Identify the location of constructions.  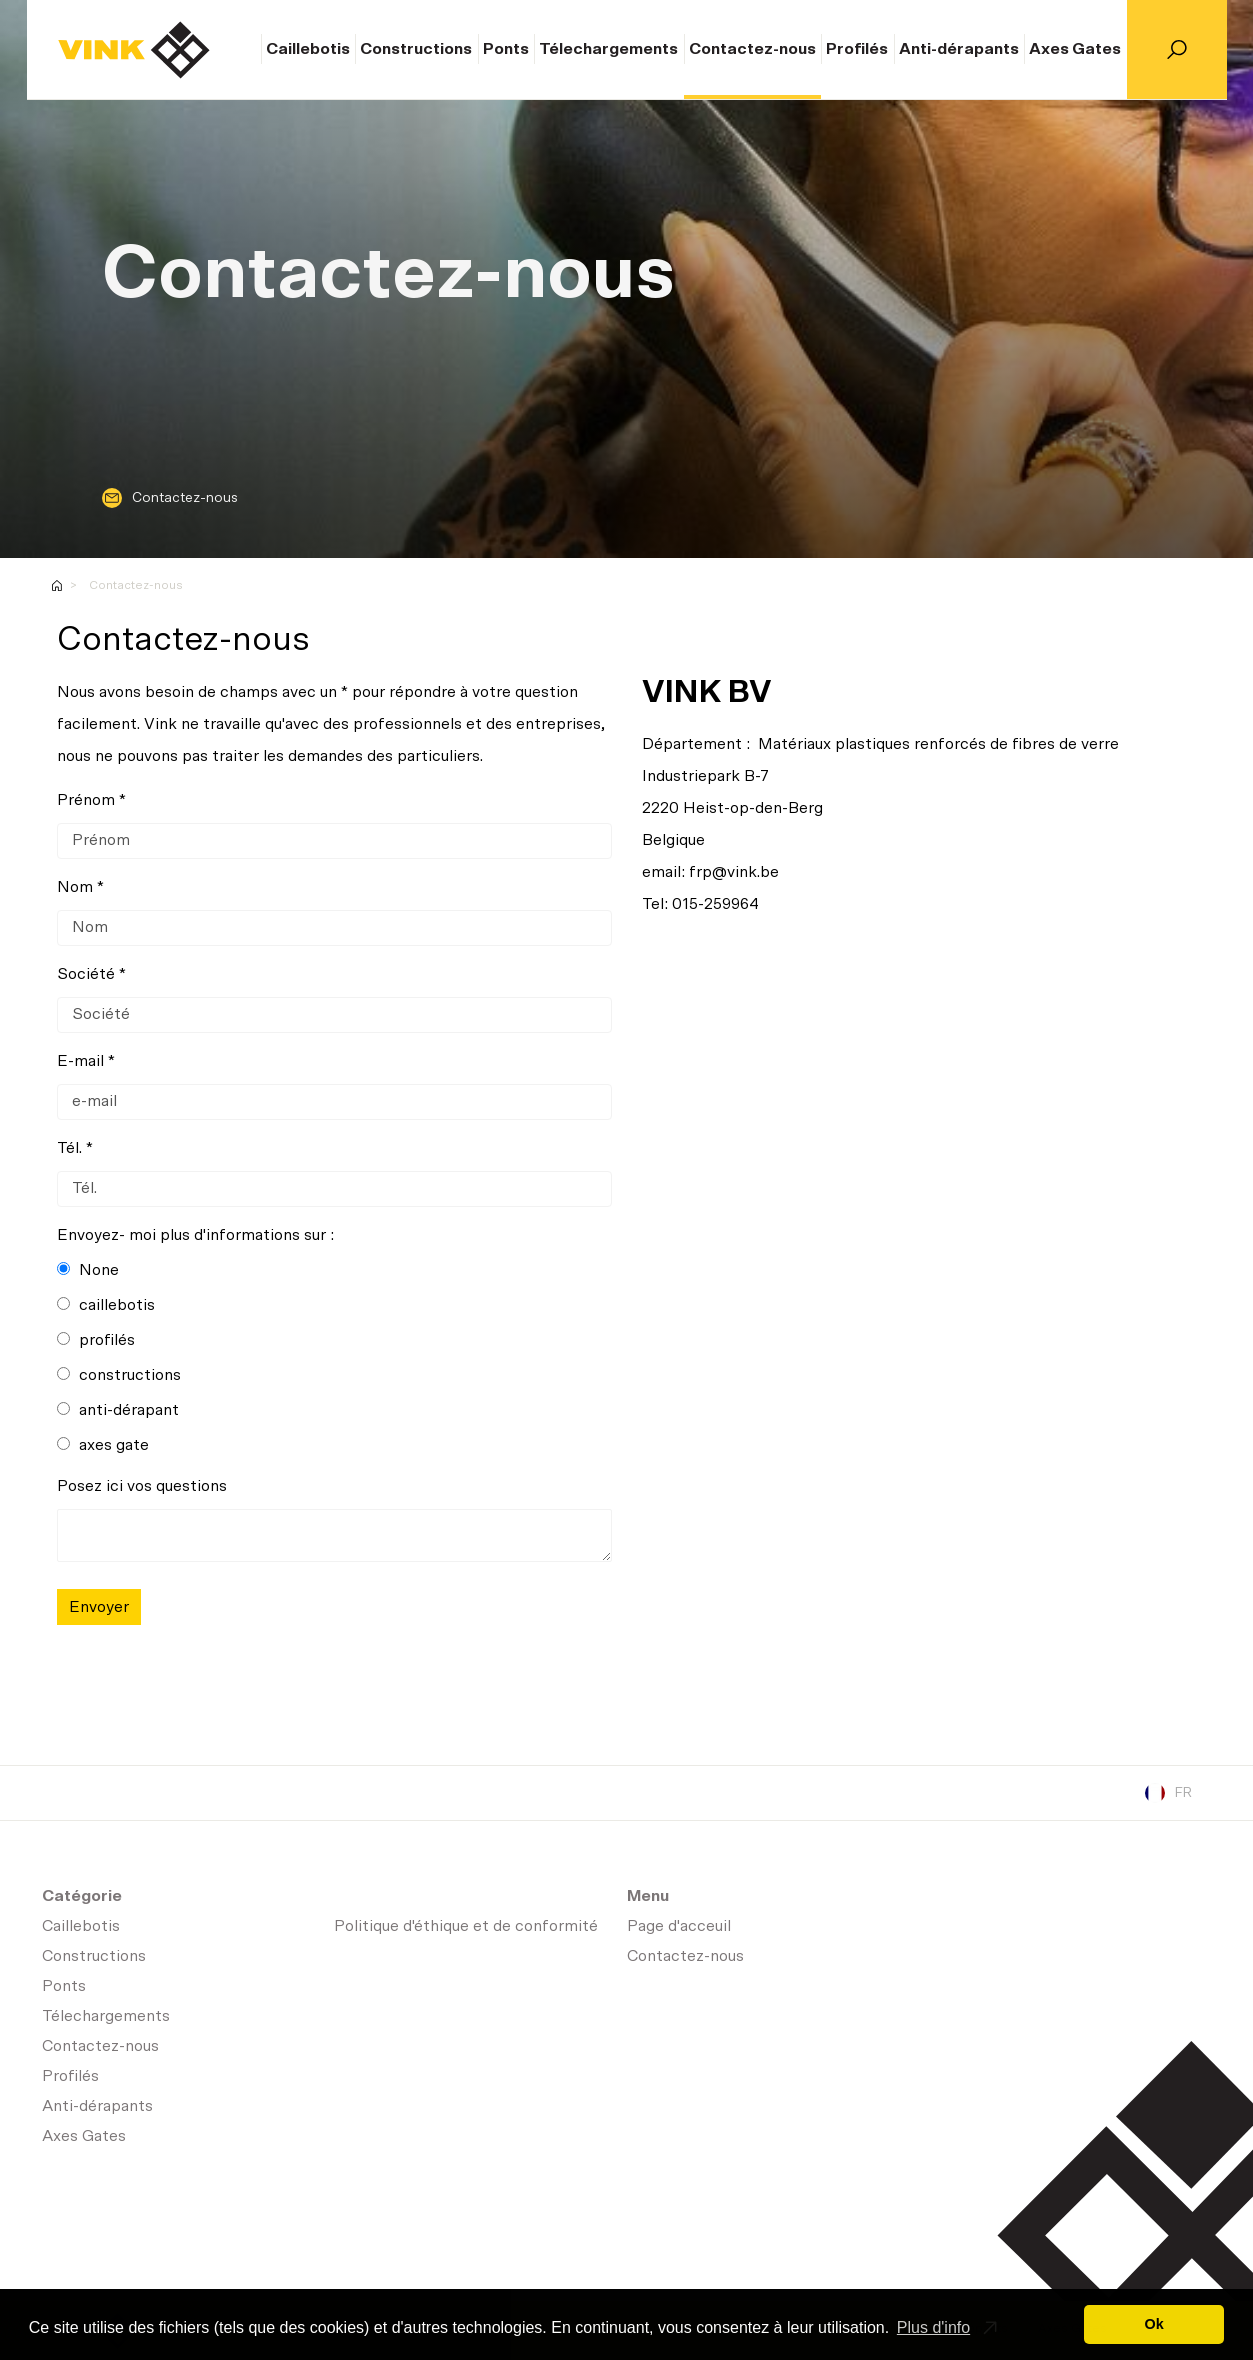
(119, 1375).